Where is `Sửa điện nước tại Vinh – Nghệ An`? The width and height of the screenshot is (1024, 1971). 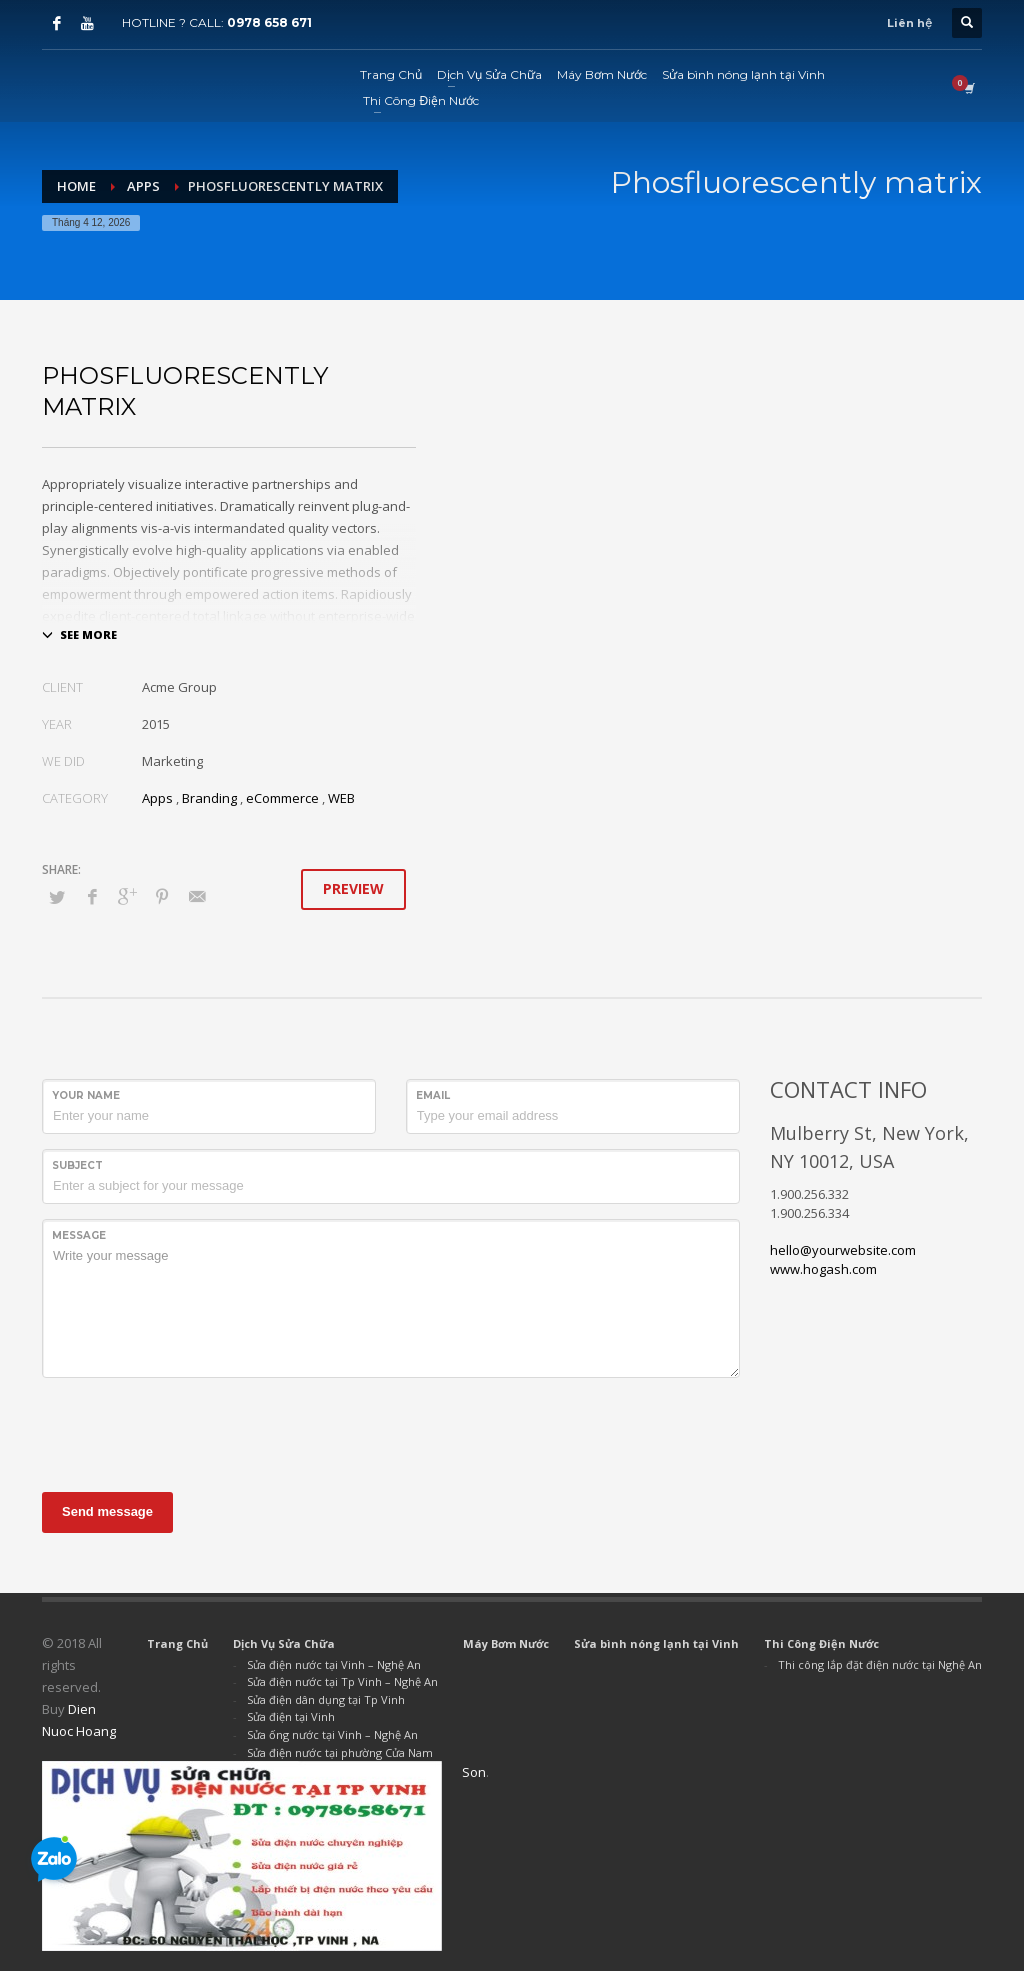
Sửa điện nước tại Vinh – Nghệ An is located at coordinates (334, 1664).